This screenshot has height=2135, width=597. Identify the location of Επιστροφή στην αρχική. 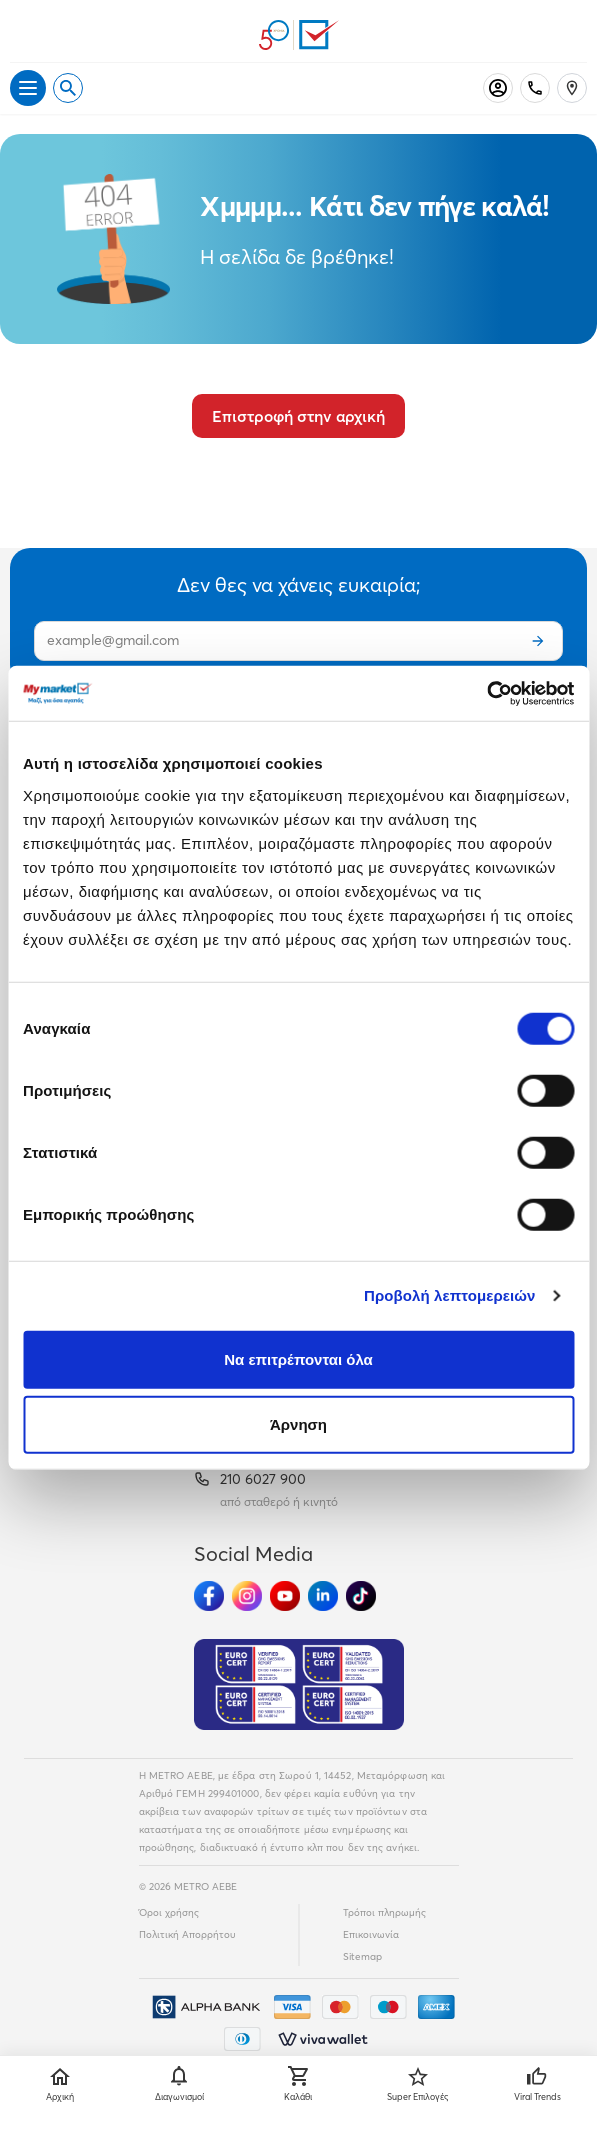
(298, 416).